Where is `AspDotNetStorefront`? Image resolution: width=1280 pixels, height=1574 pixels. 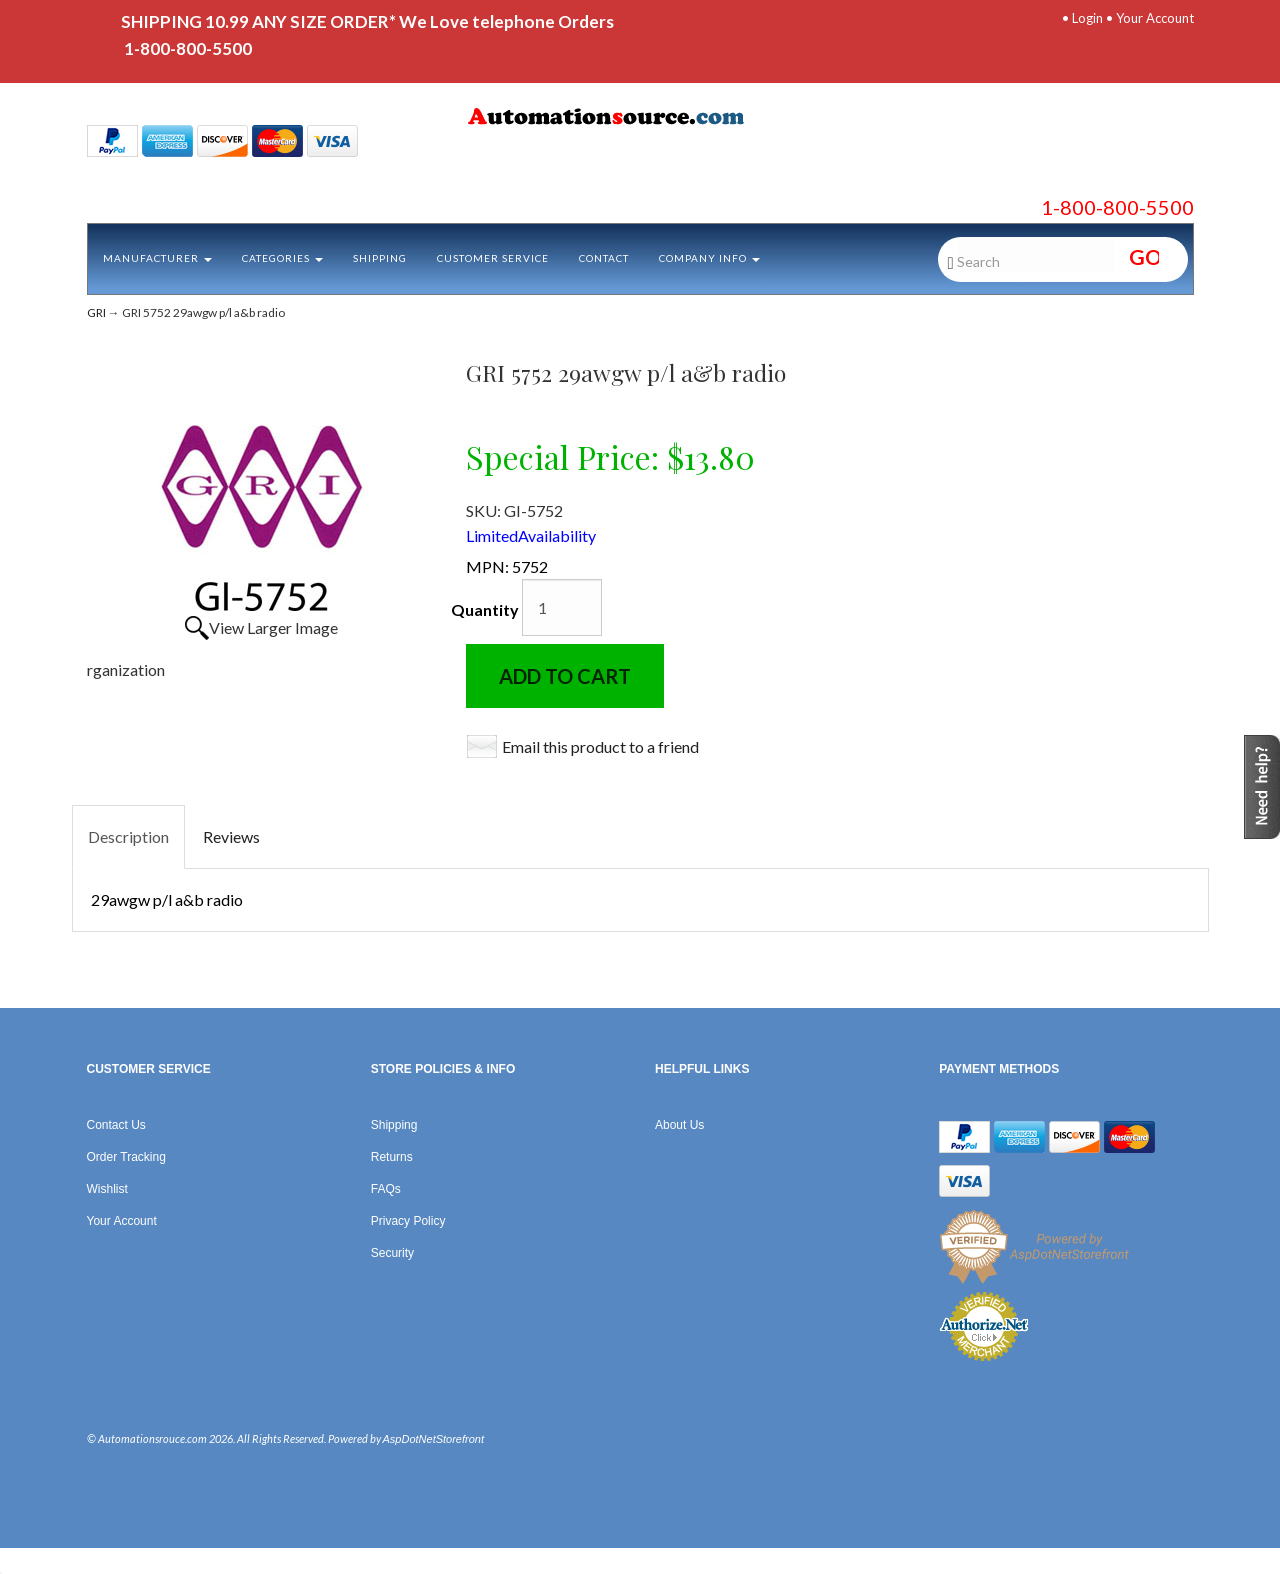
AspDotNetStorefront is located at coordinates (434, 1439).